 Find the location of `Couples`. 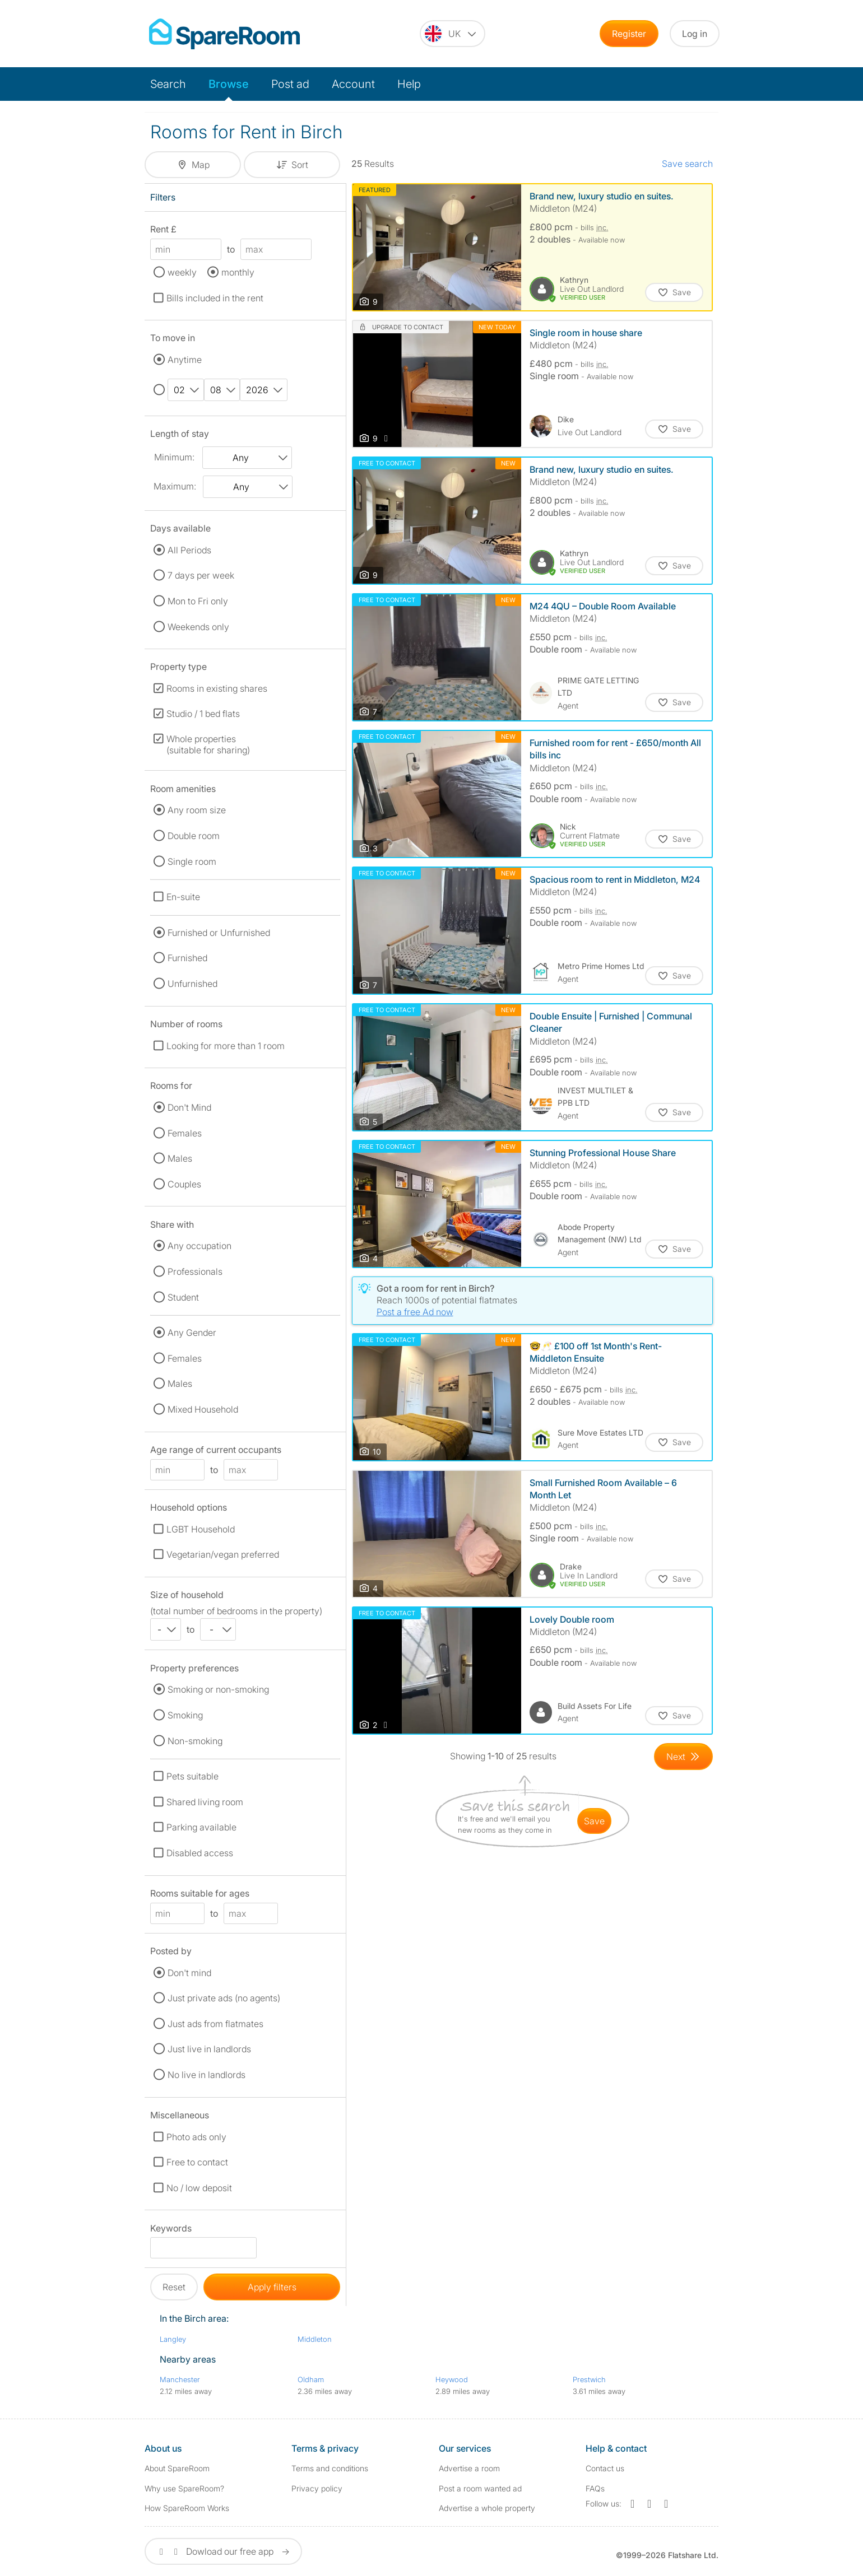

Couples is located at coordinates (184, 1184).